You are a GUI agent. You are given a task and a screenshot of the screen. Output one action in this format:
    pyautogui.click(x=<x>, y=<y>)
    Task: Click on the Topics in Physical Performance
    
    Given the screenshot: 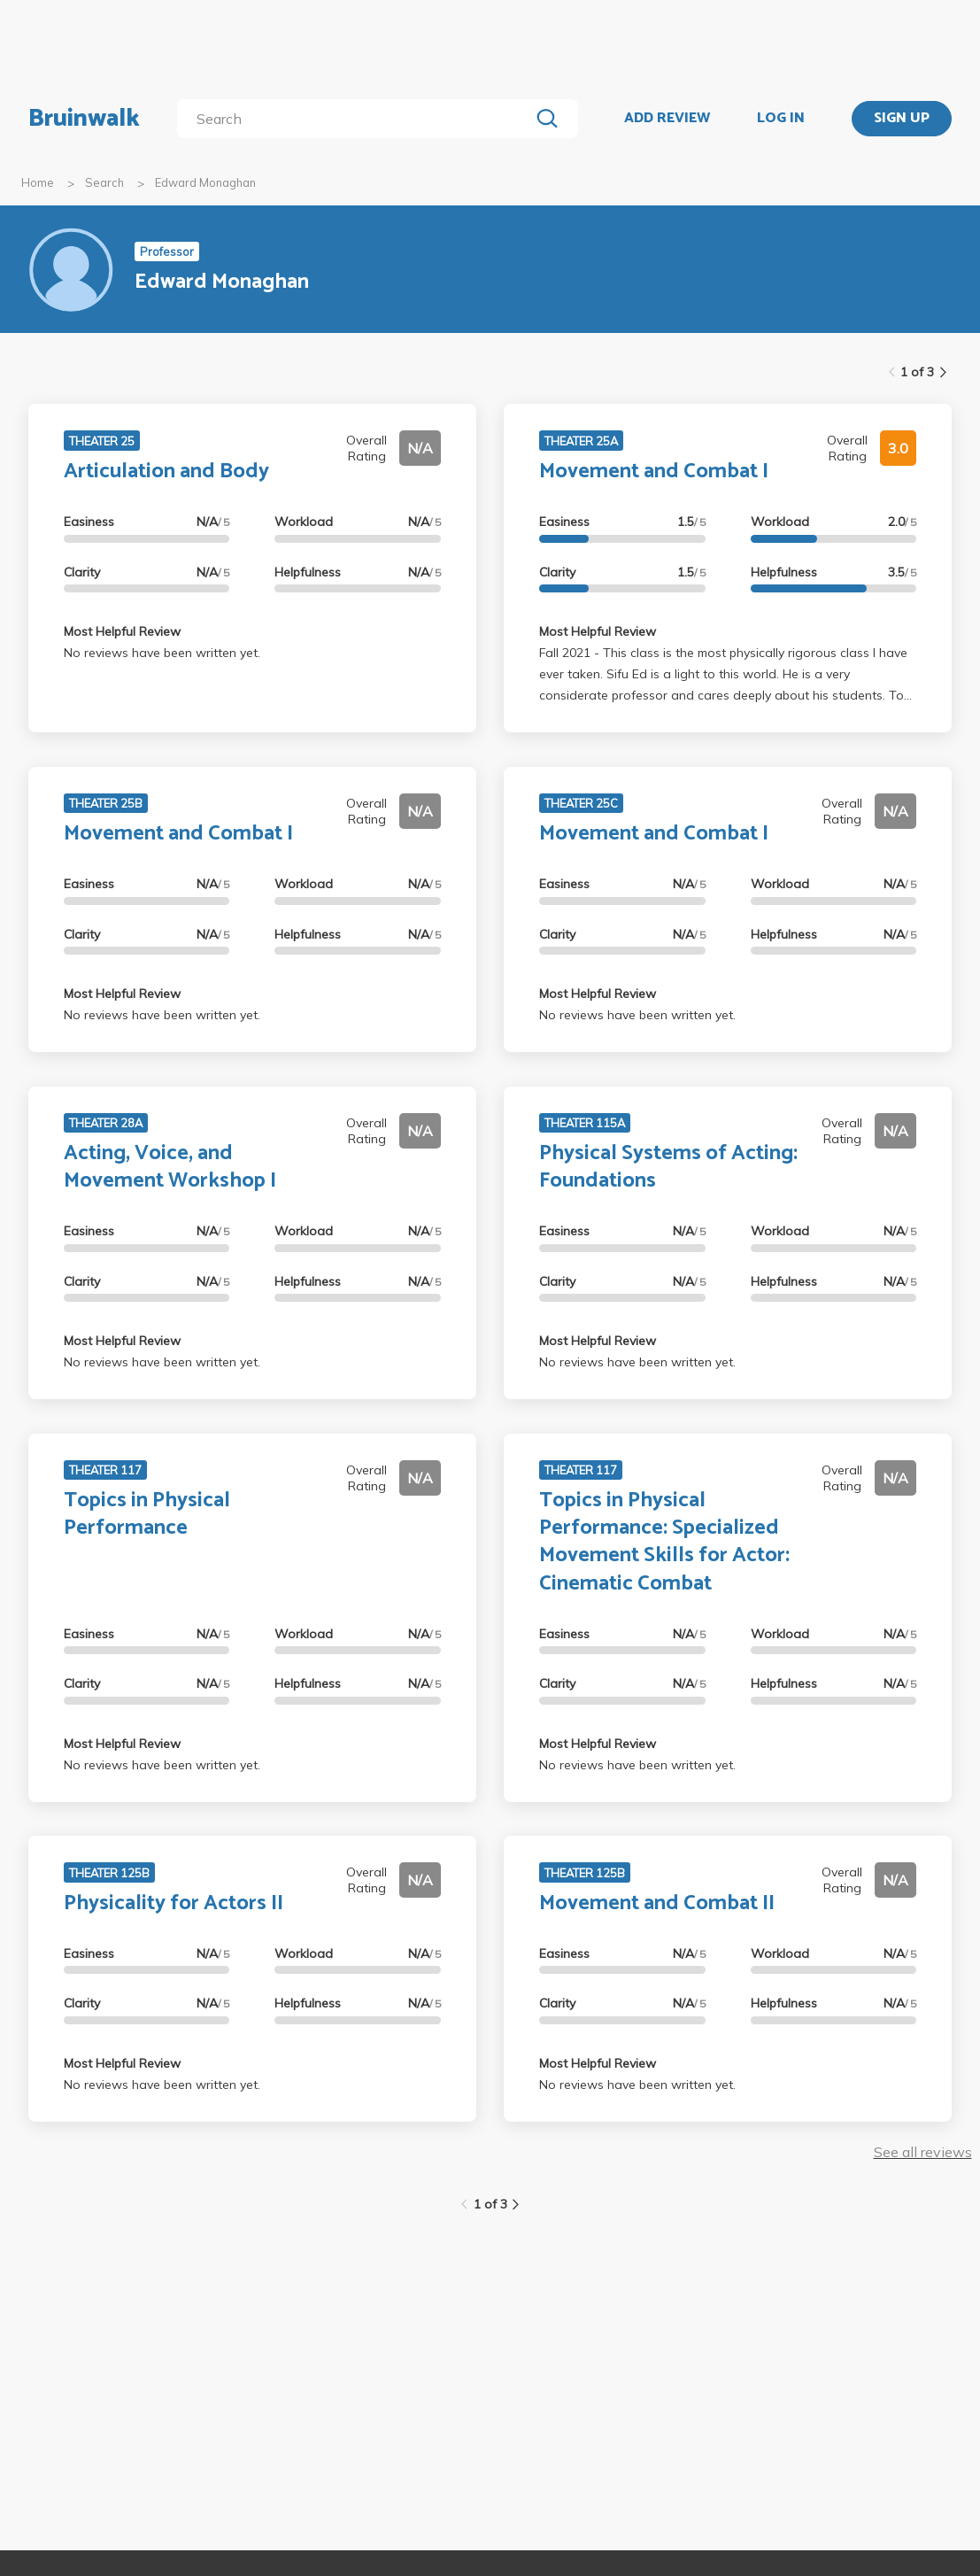 What is the action you would take?
    pyautogui.click(x=147, y=1514)
    